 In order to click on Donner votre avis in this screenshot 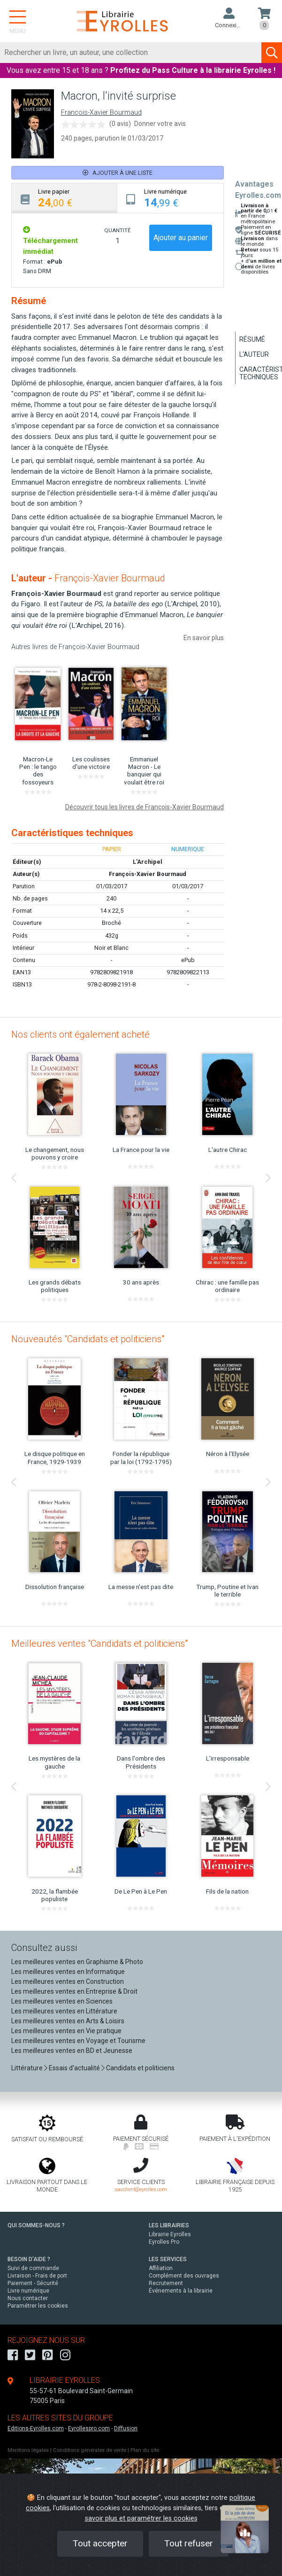, I will do `click(160, 123)`.